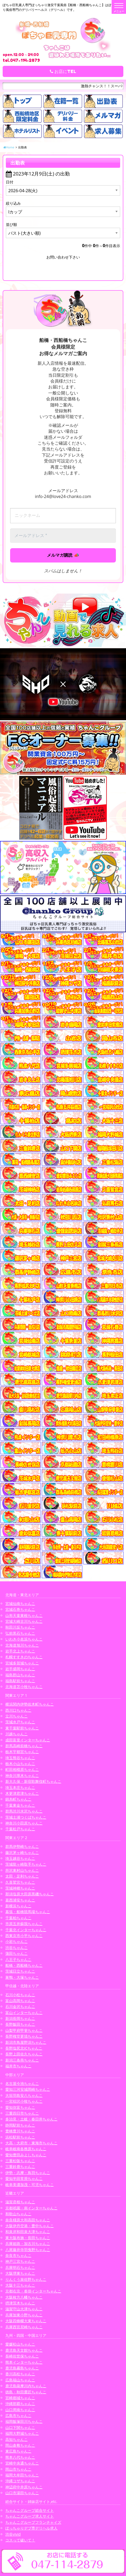 Image resolution: width=126 pixels, height=2576 pixels. Describe the element at coordinates (20, 2166) in the screenshot. I see `三重鈴鹿ちゃんこ` at that location.